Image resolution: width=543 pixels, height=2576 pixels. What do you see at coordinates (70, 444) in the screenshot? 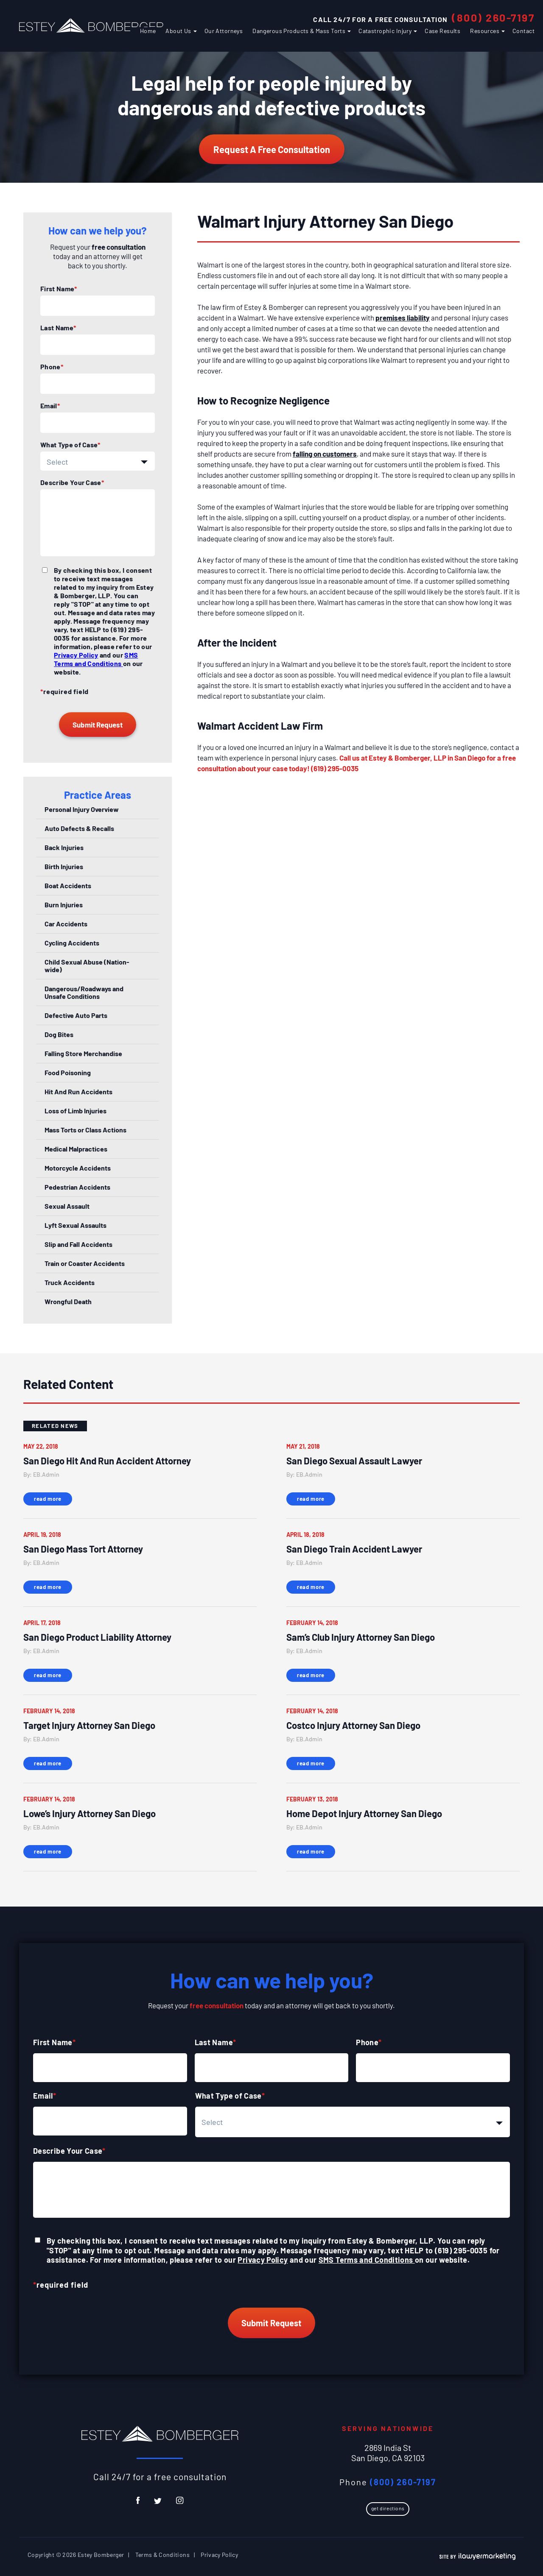
I see `What Type of Case` at bounding box center [70, 444].